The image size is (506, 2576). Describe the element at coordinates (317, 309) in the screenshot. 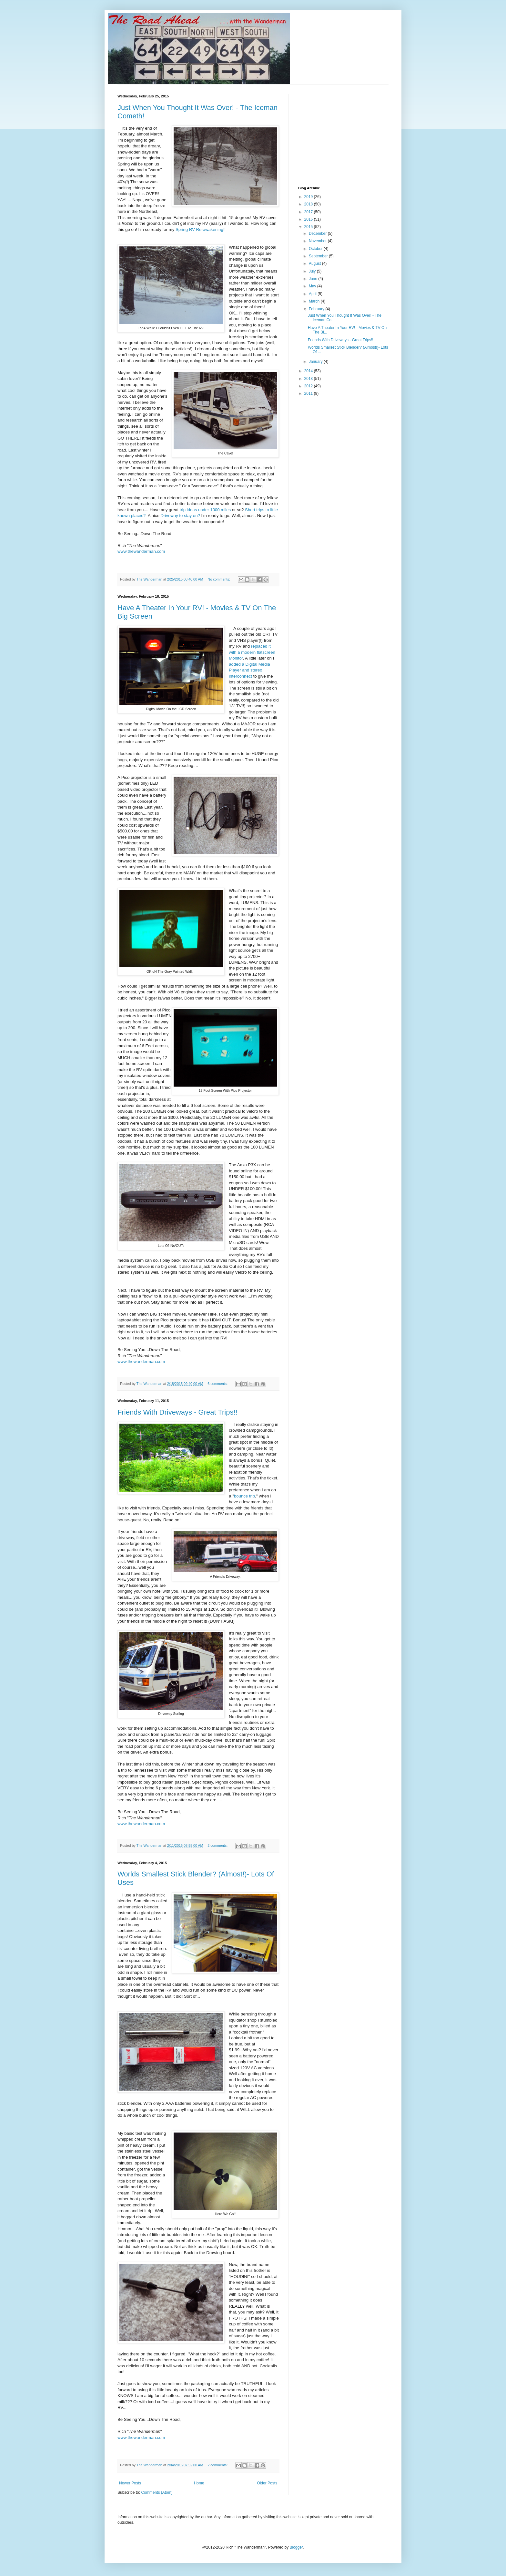

I see `February` at that location.